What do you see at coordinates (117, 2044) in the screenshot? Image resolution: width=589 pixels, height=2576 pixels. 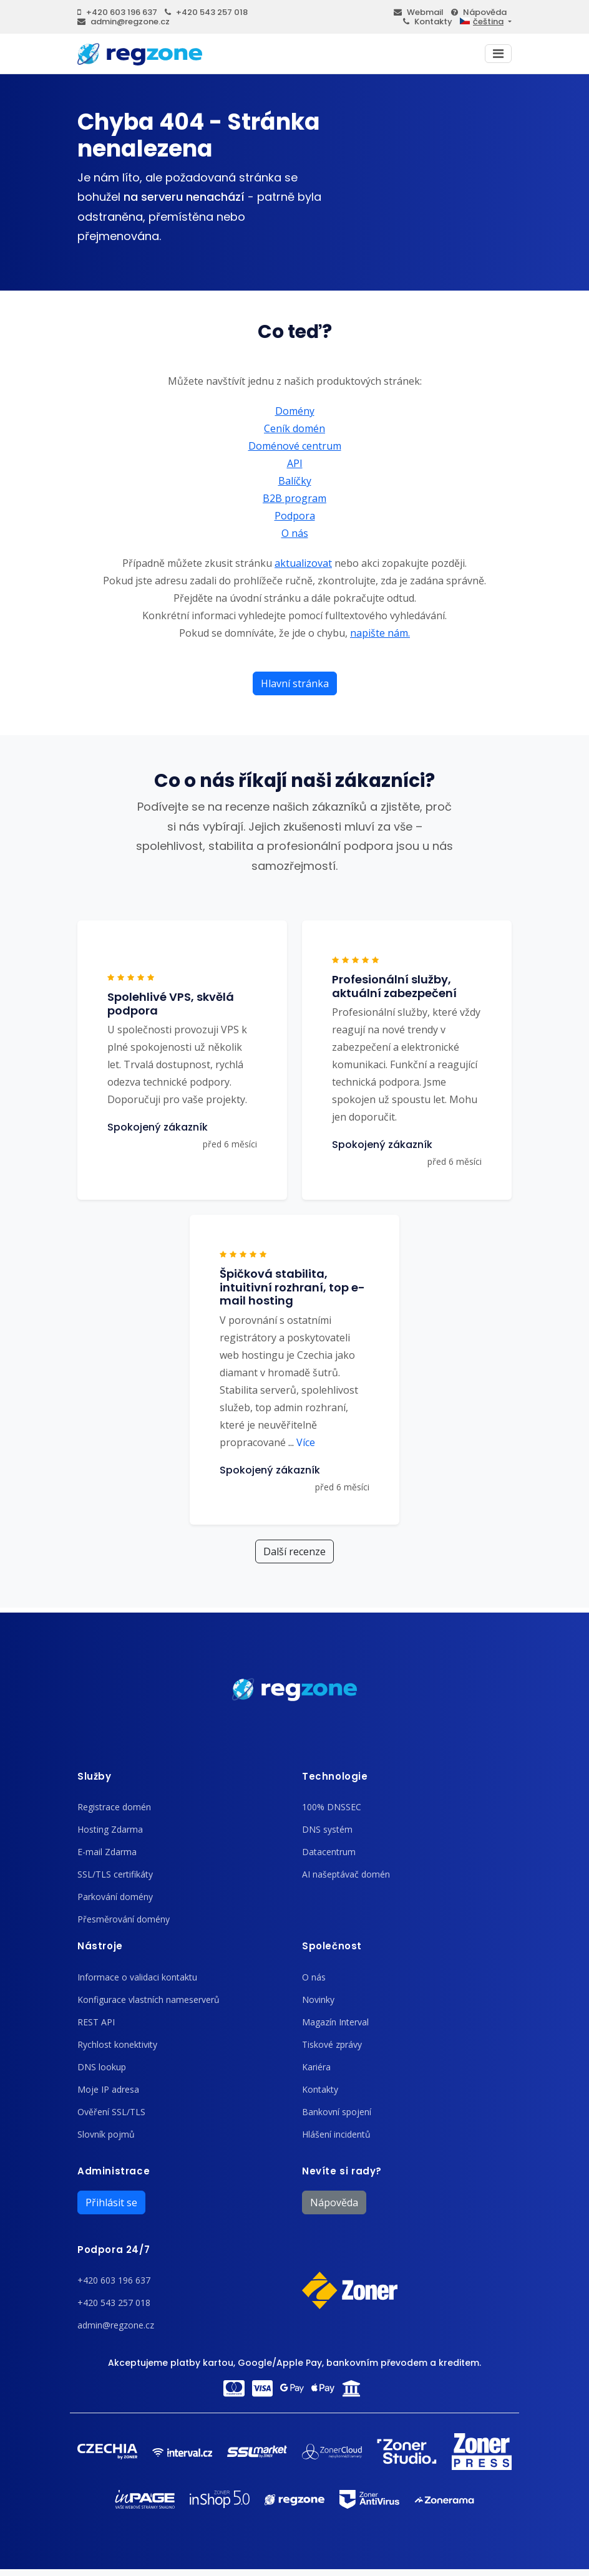 I see `Rychlost konektivity` at bounding box center [117, 2044].